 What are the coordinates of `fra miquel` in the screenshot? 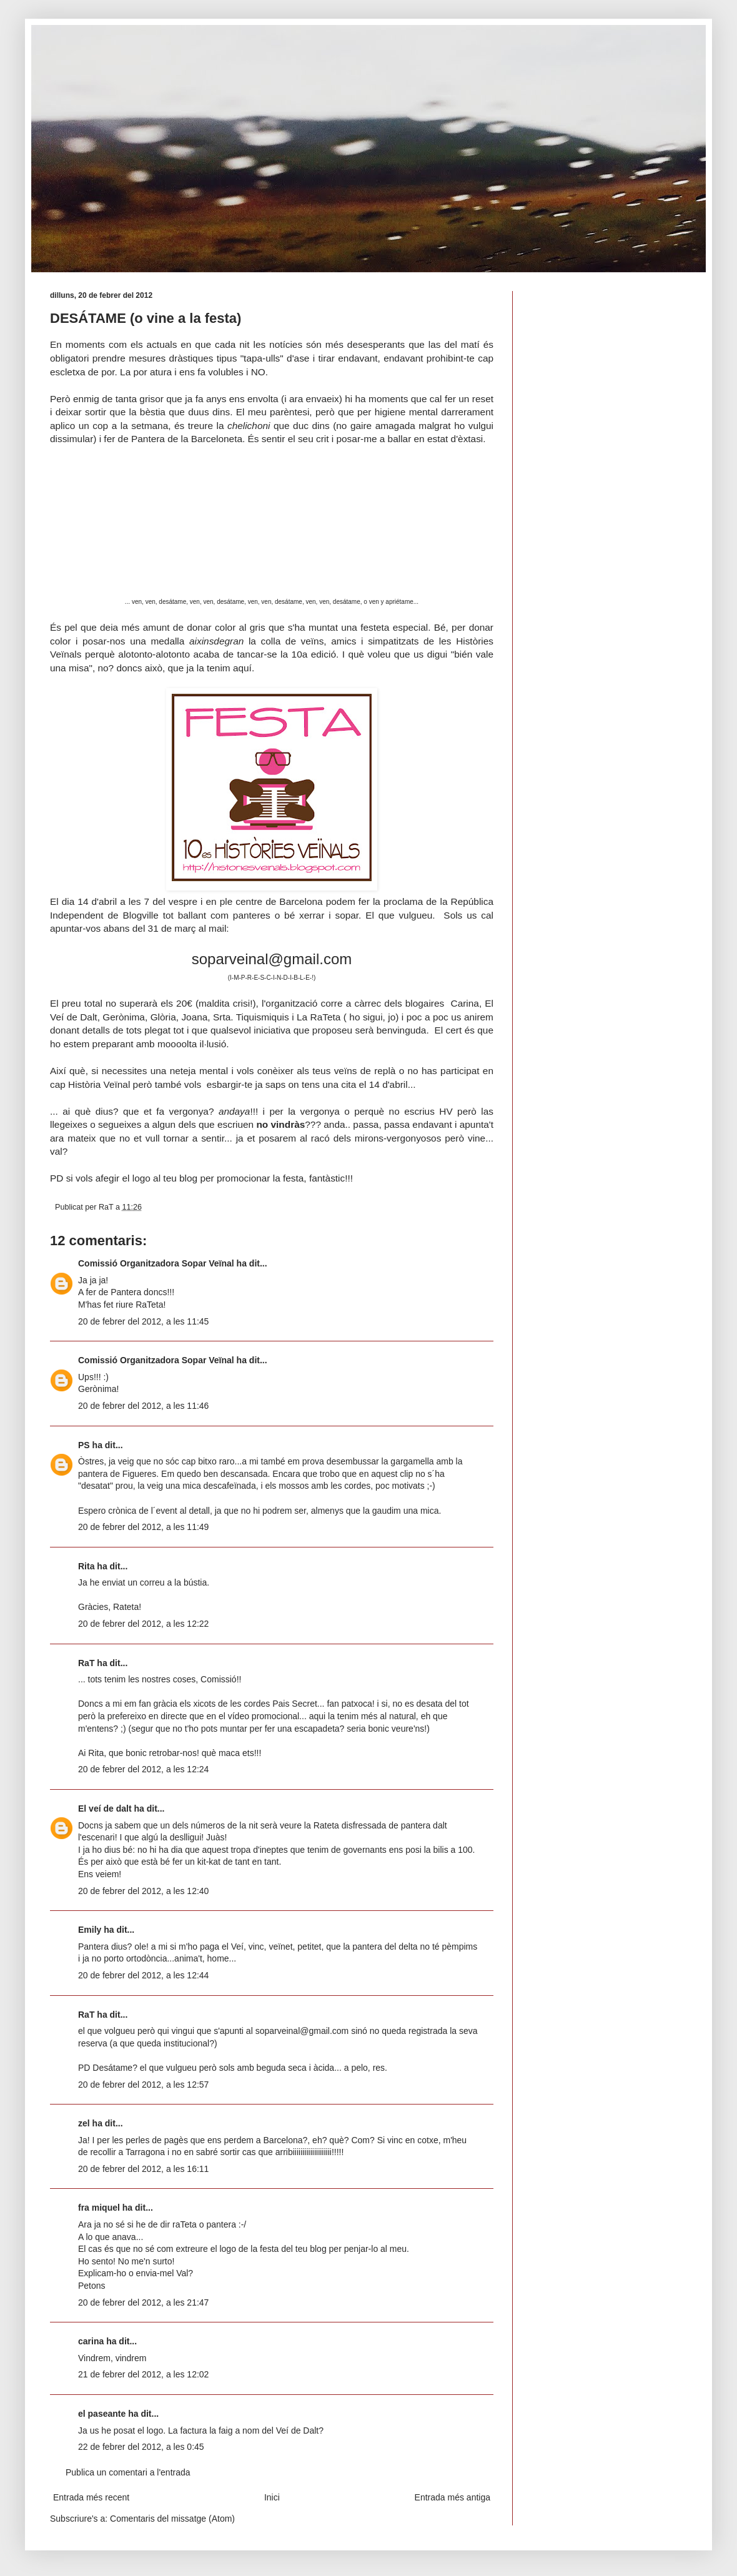 It's located at (99, 2208).